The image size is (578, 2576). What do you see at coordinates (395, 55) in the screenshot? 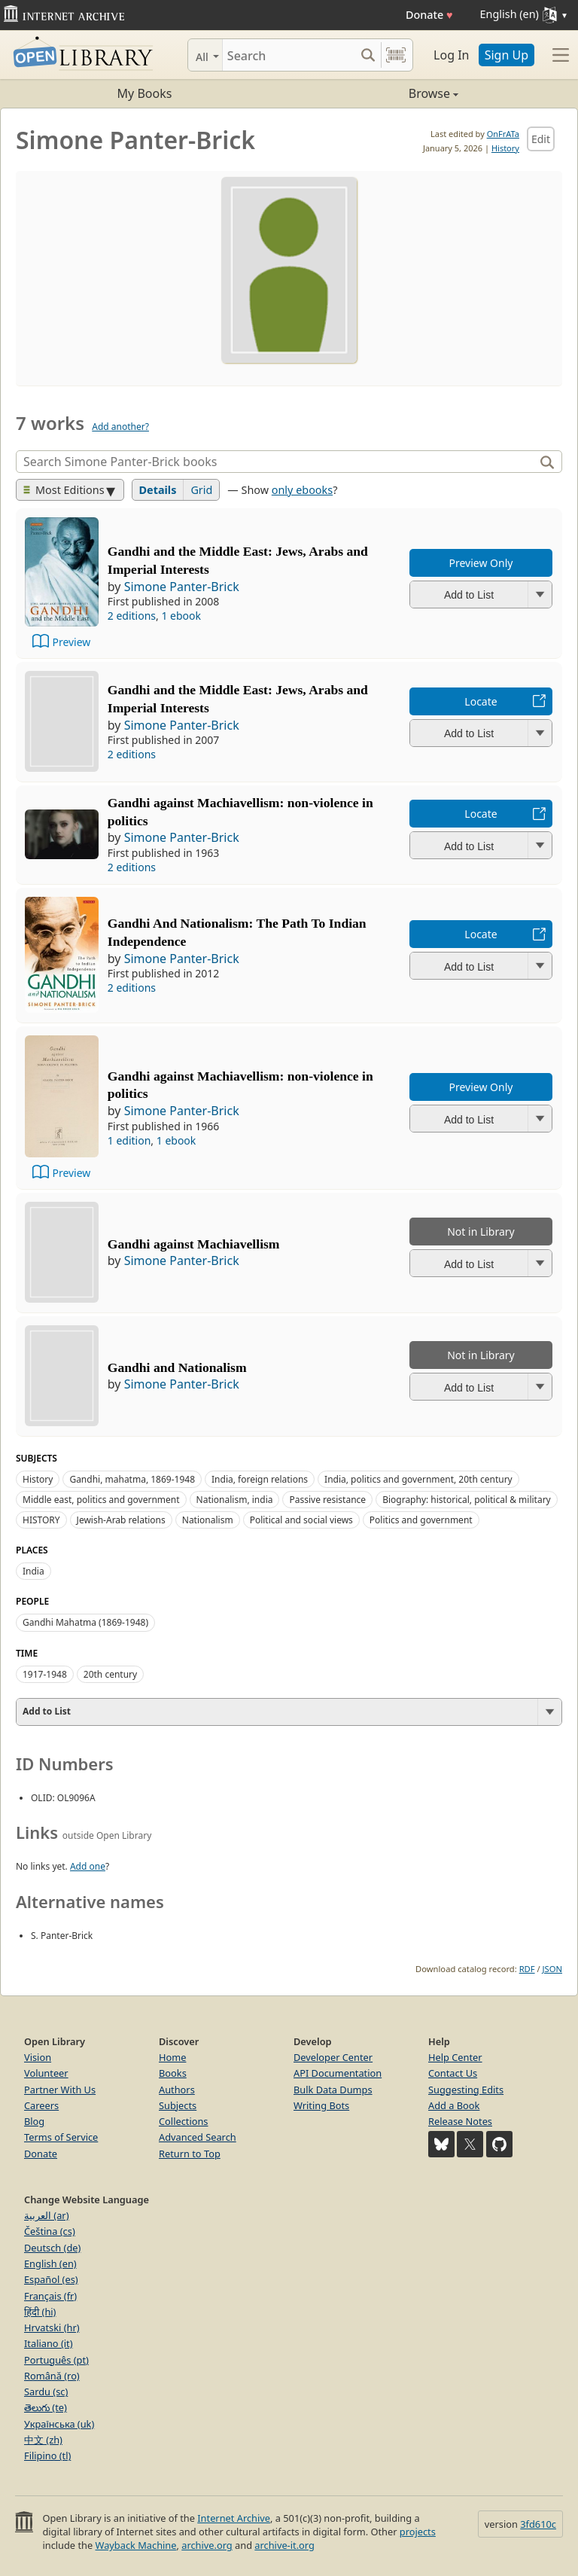
I see `[Search by barcode]` at bounding box center [395, 55].